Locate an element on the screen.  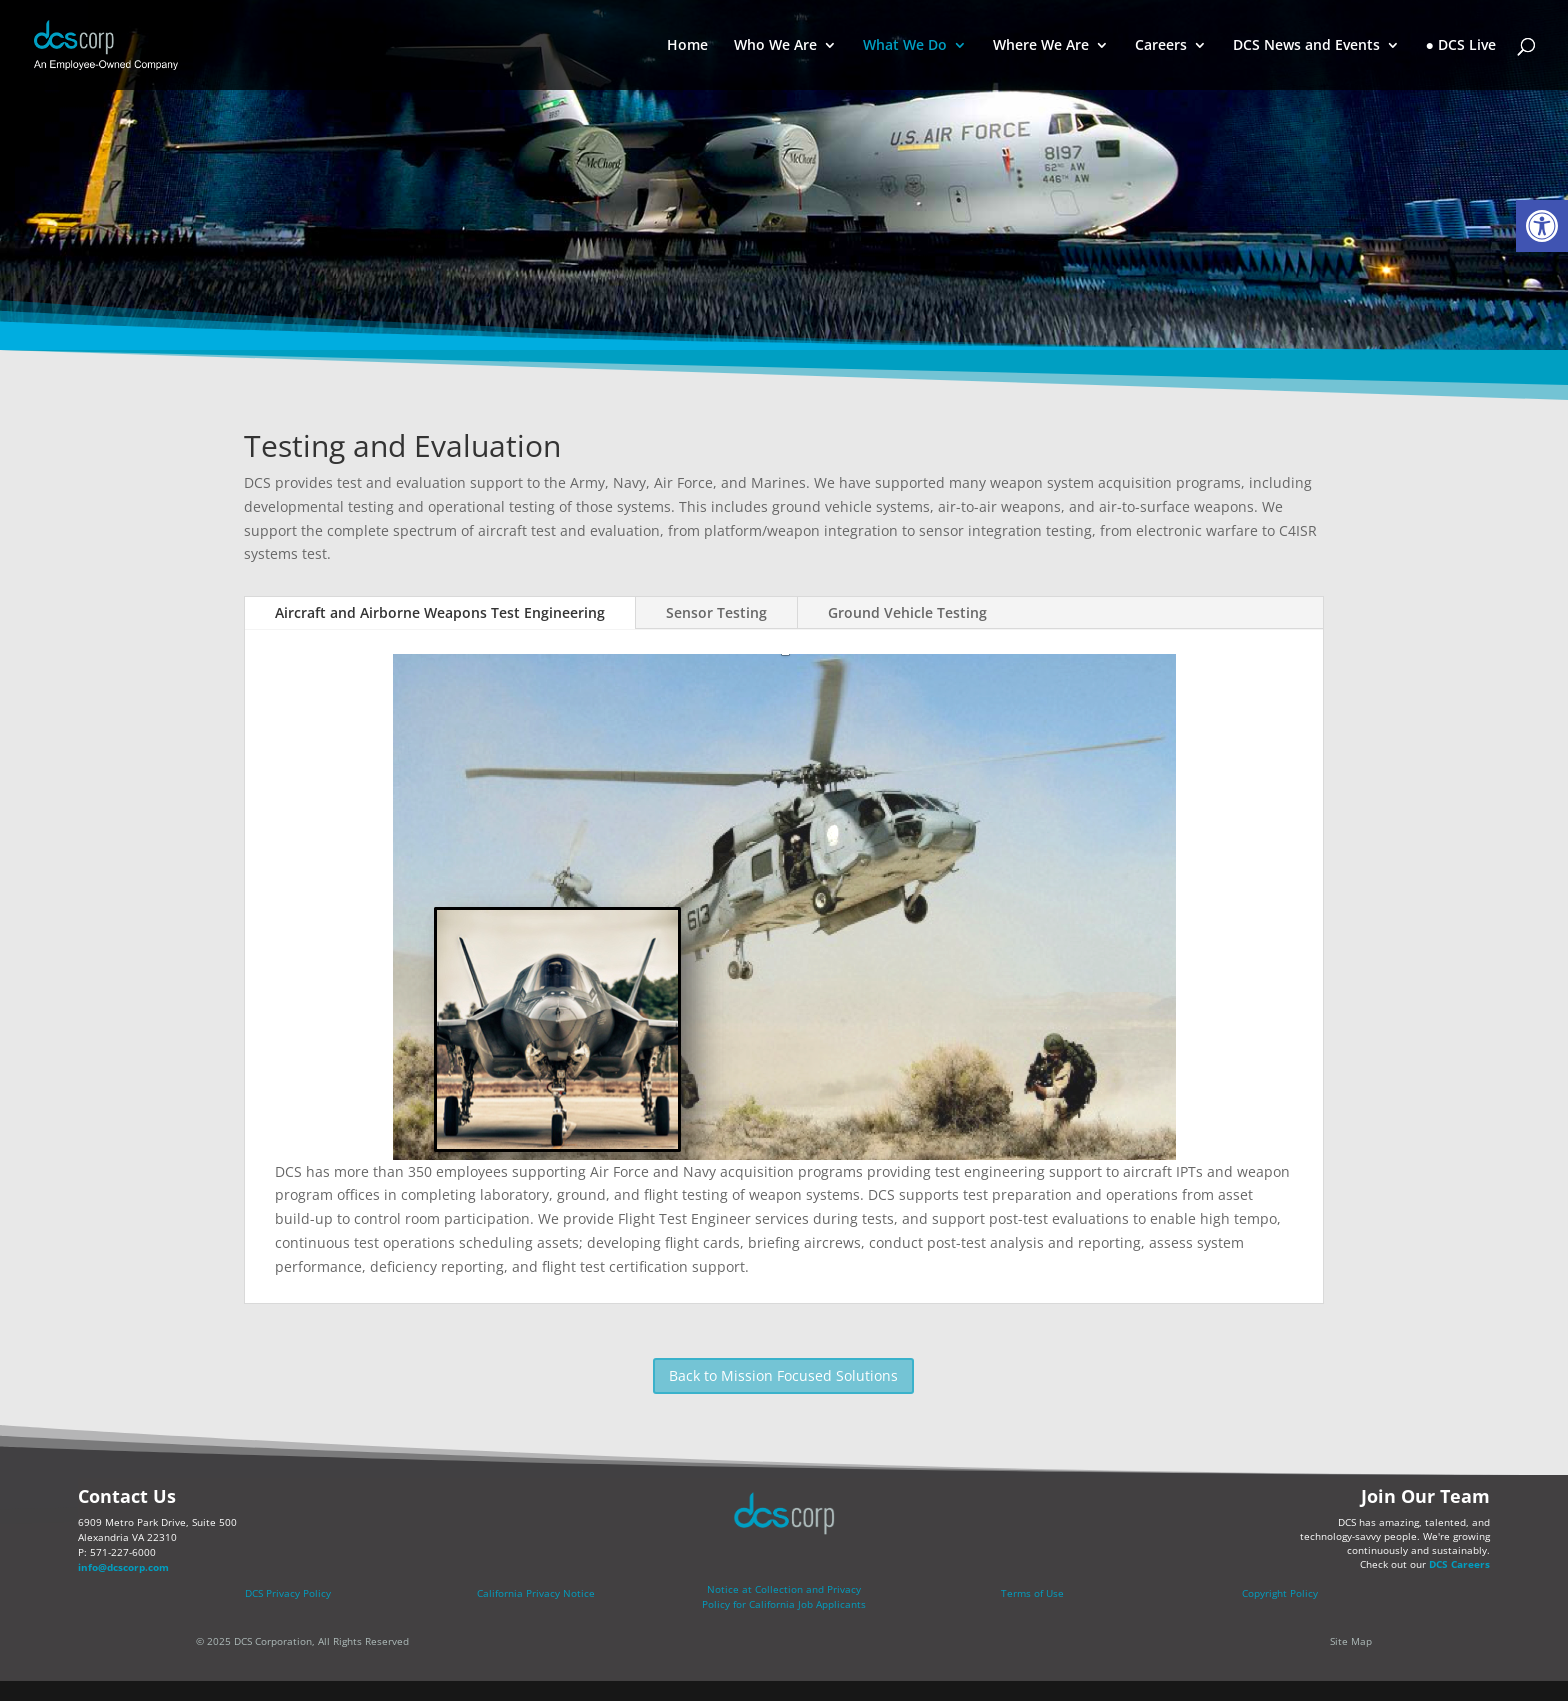
[link] is located at coordinates (1542, 226).